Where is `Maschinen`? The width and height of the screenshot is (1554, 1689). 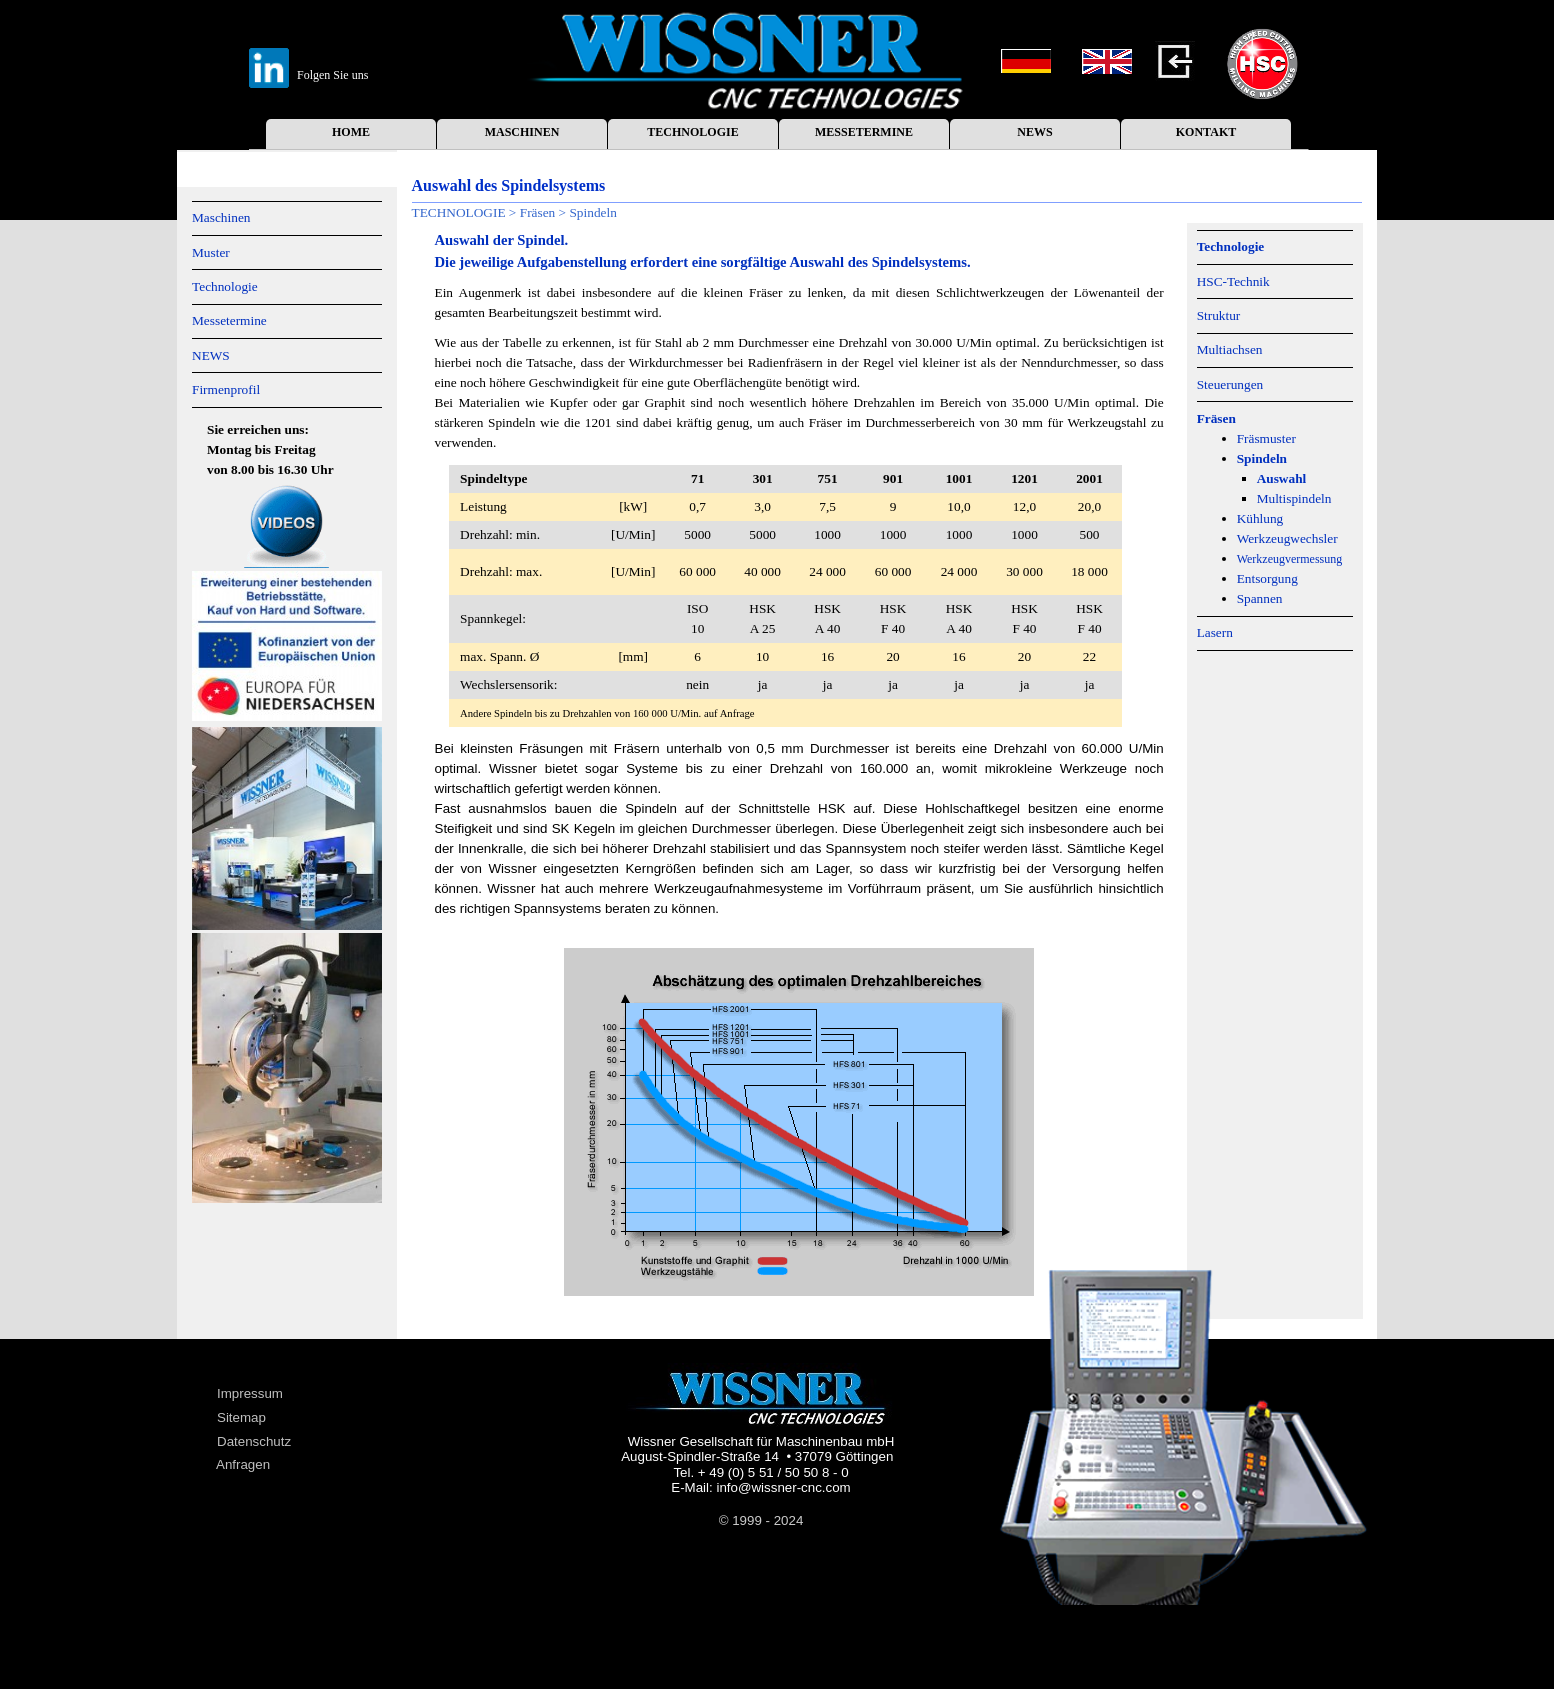
Maschinen is located at coordinates (221, 217).